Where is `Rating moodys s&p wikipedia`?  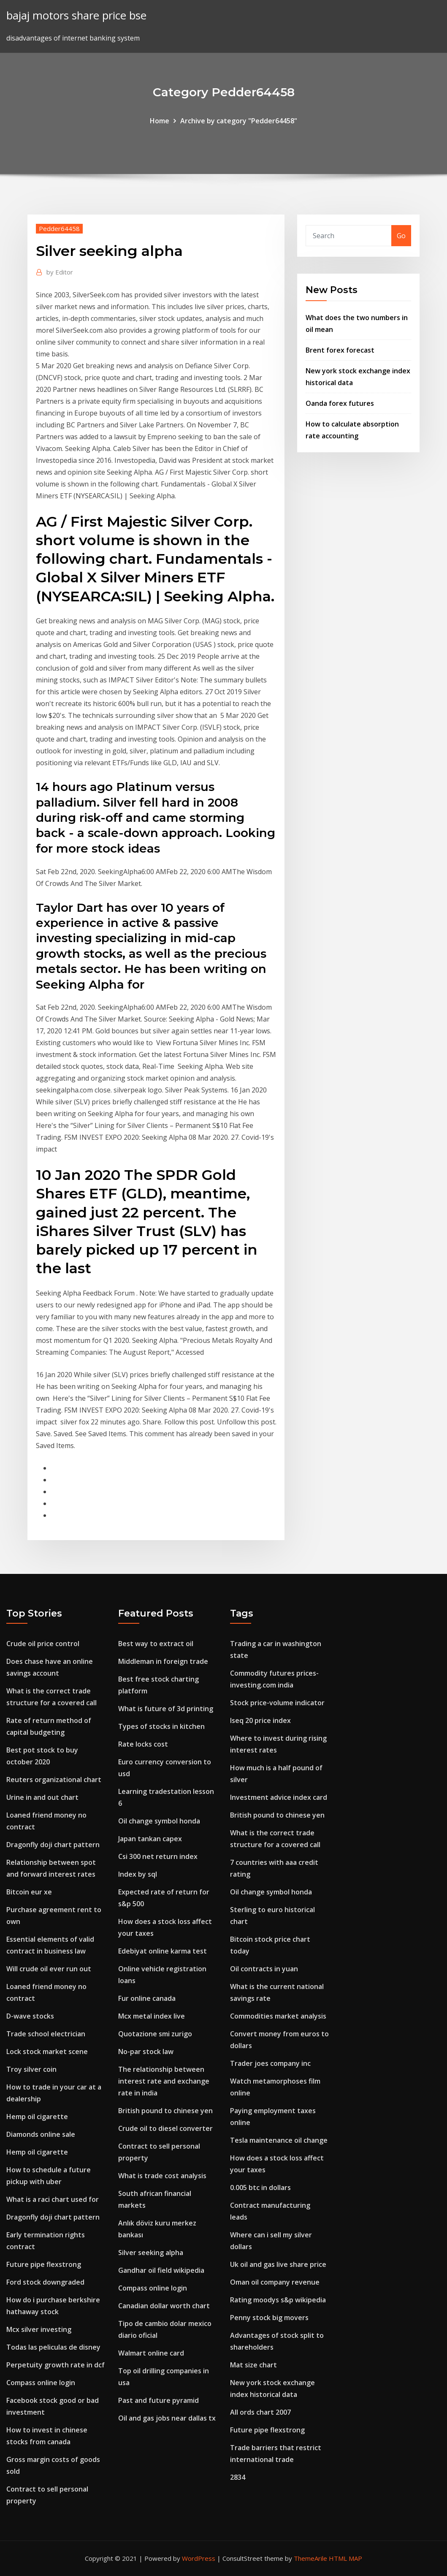 Rating moodys s&p wikipedia is located at coordinates (278, 2299).